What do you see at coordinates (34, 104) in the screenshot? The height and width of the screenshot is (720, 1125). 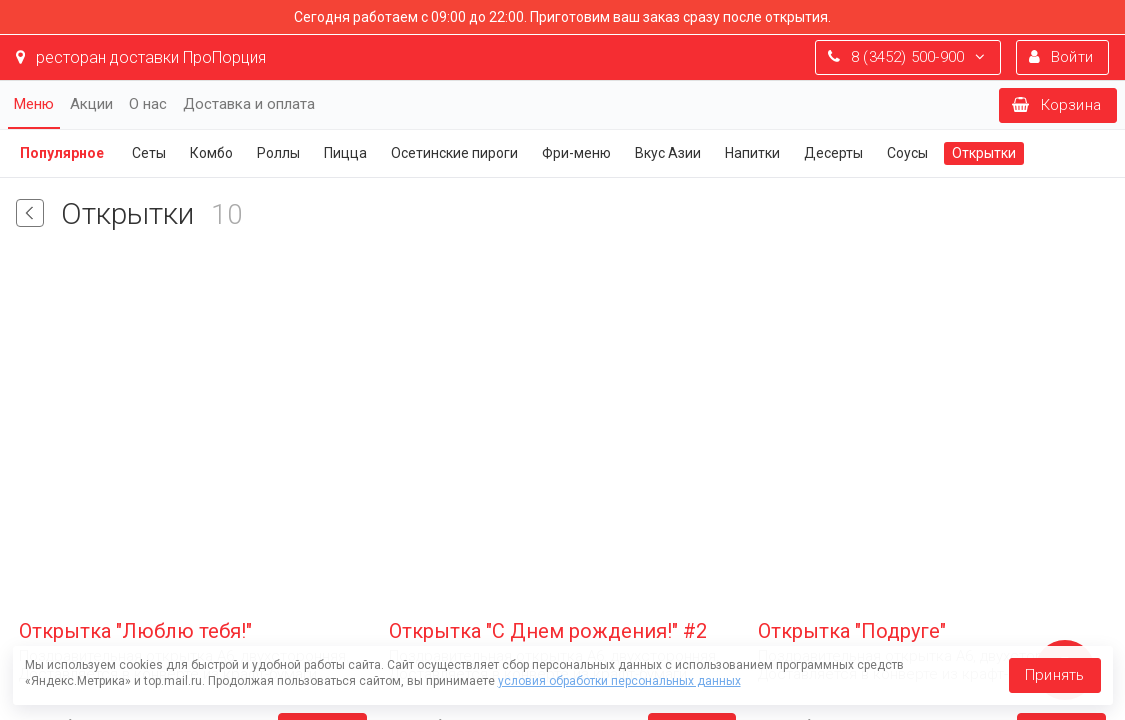 I see `Меню` at bounding box center [34, 104].